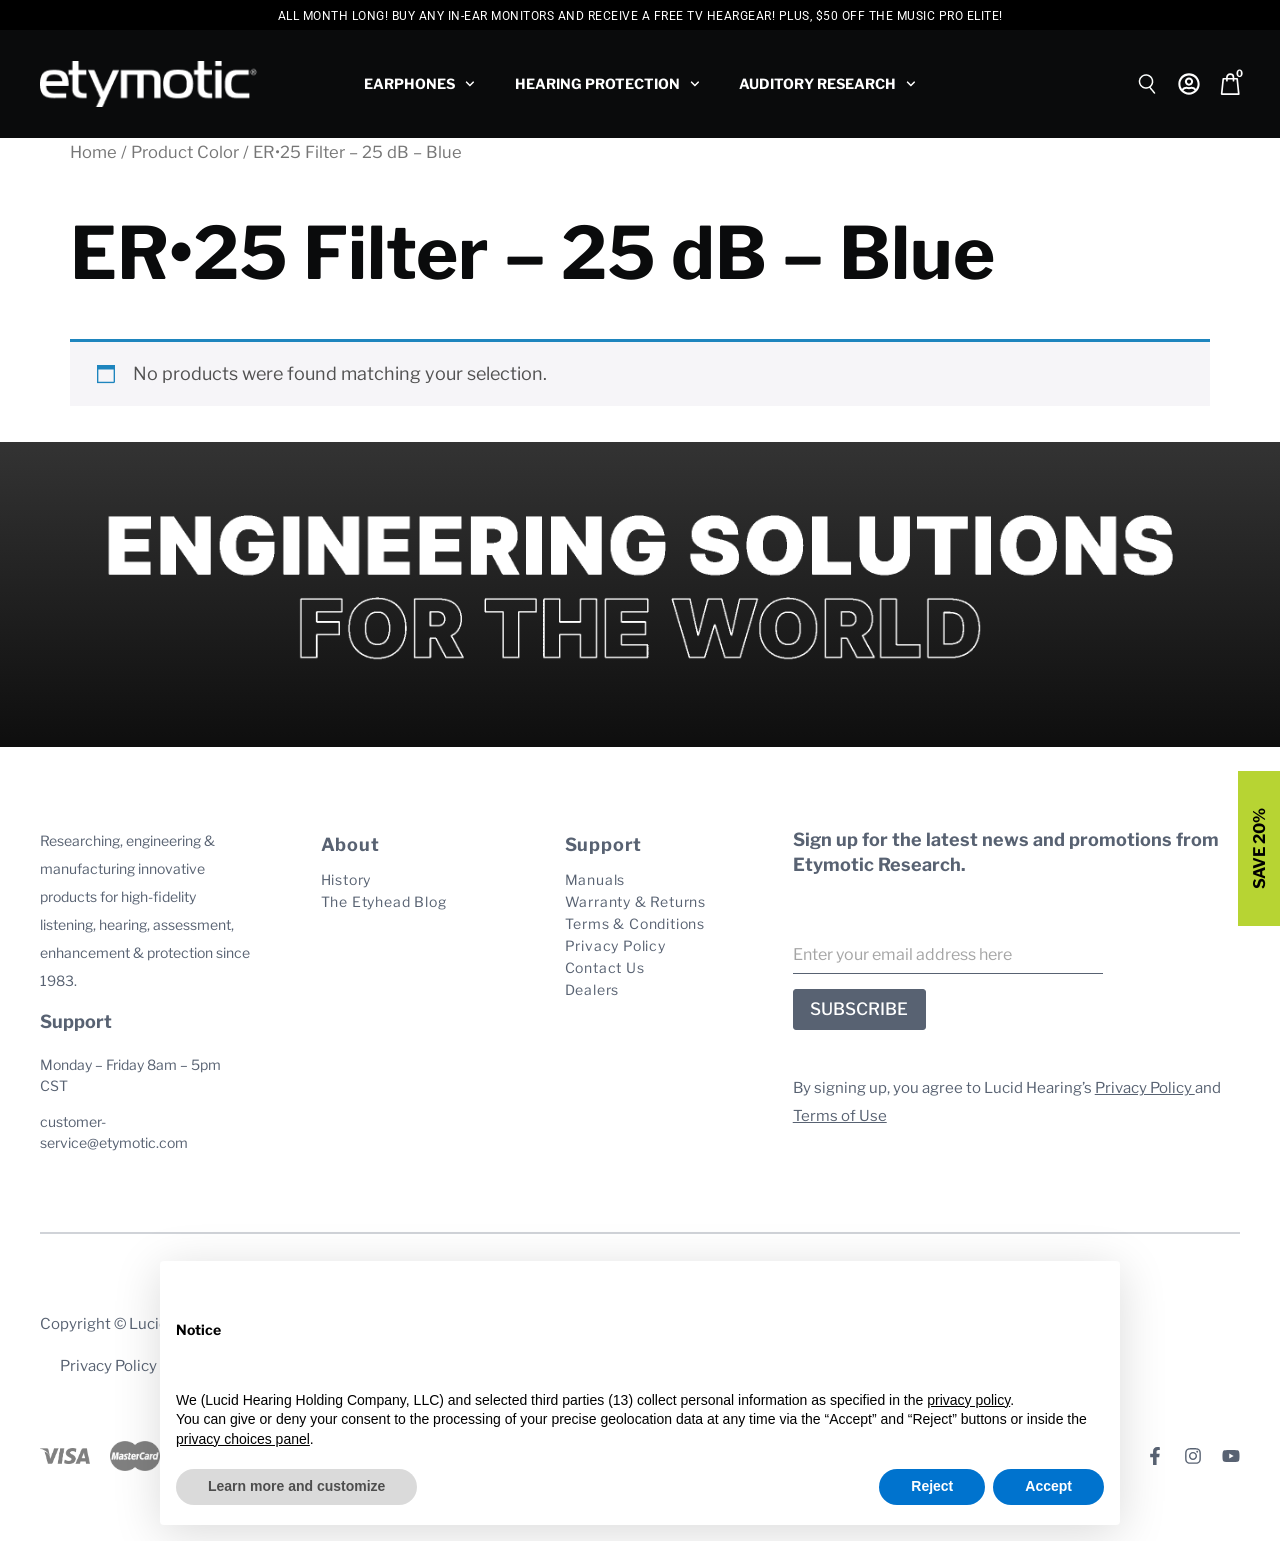 This screenshot has height=1541, width=1280. I want to click on Dealers, so click(592, 989).